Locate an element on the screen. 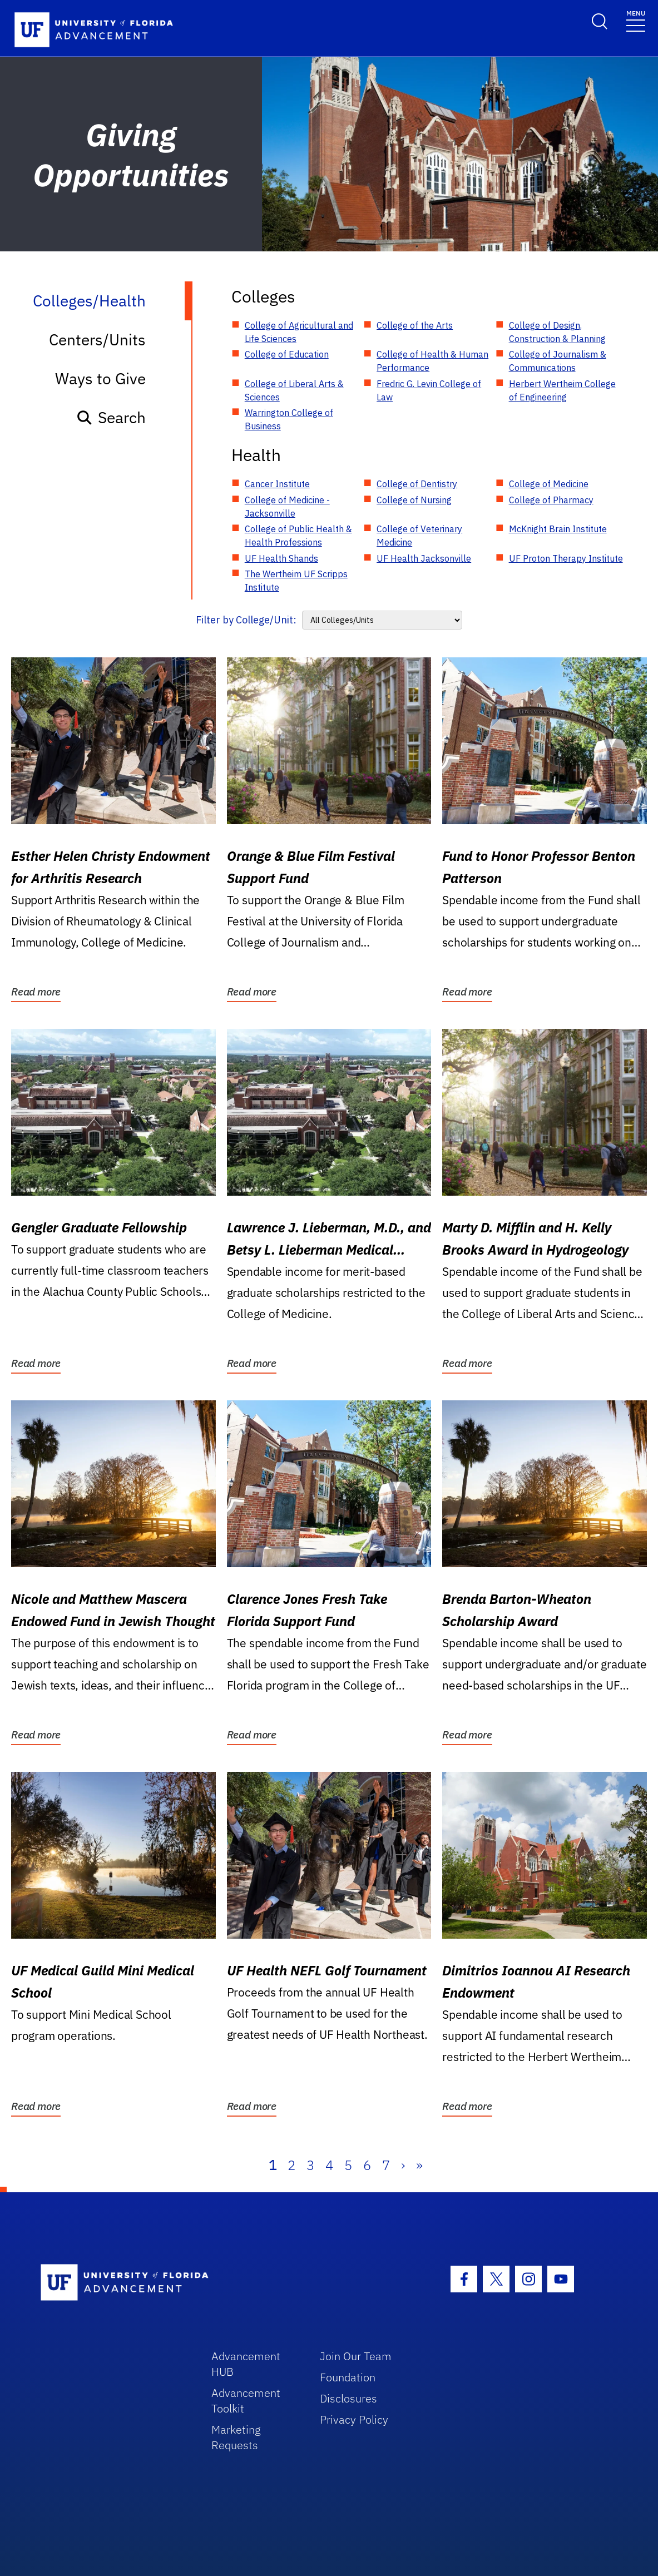 The width and height of the screenshot is (658, 2576). Marketing Requests is located at coordinates (236, 2437).